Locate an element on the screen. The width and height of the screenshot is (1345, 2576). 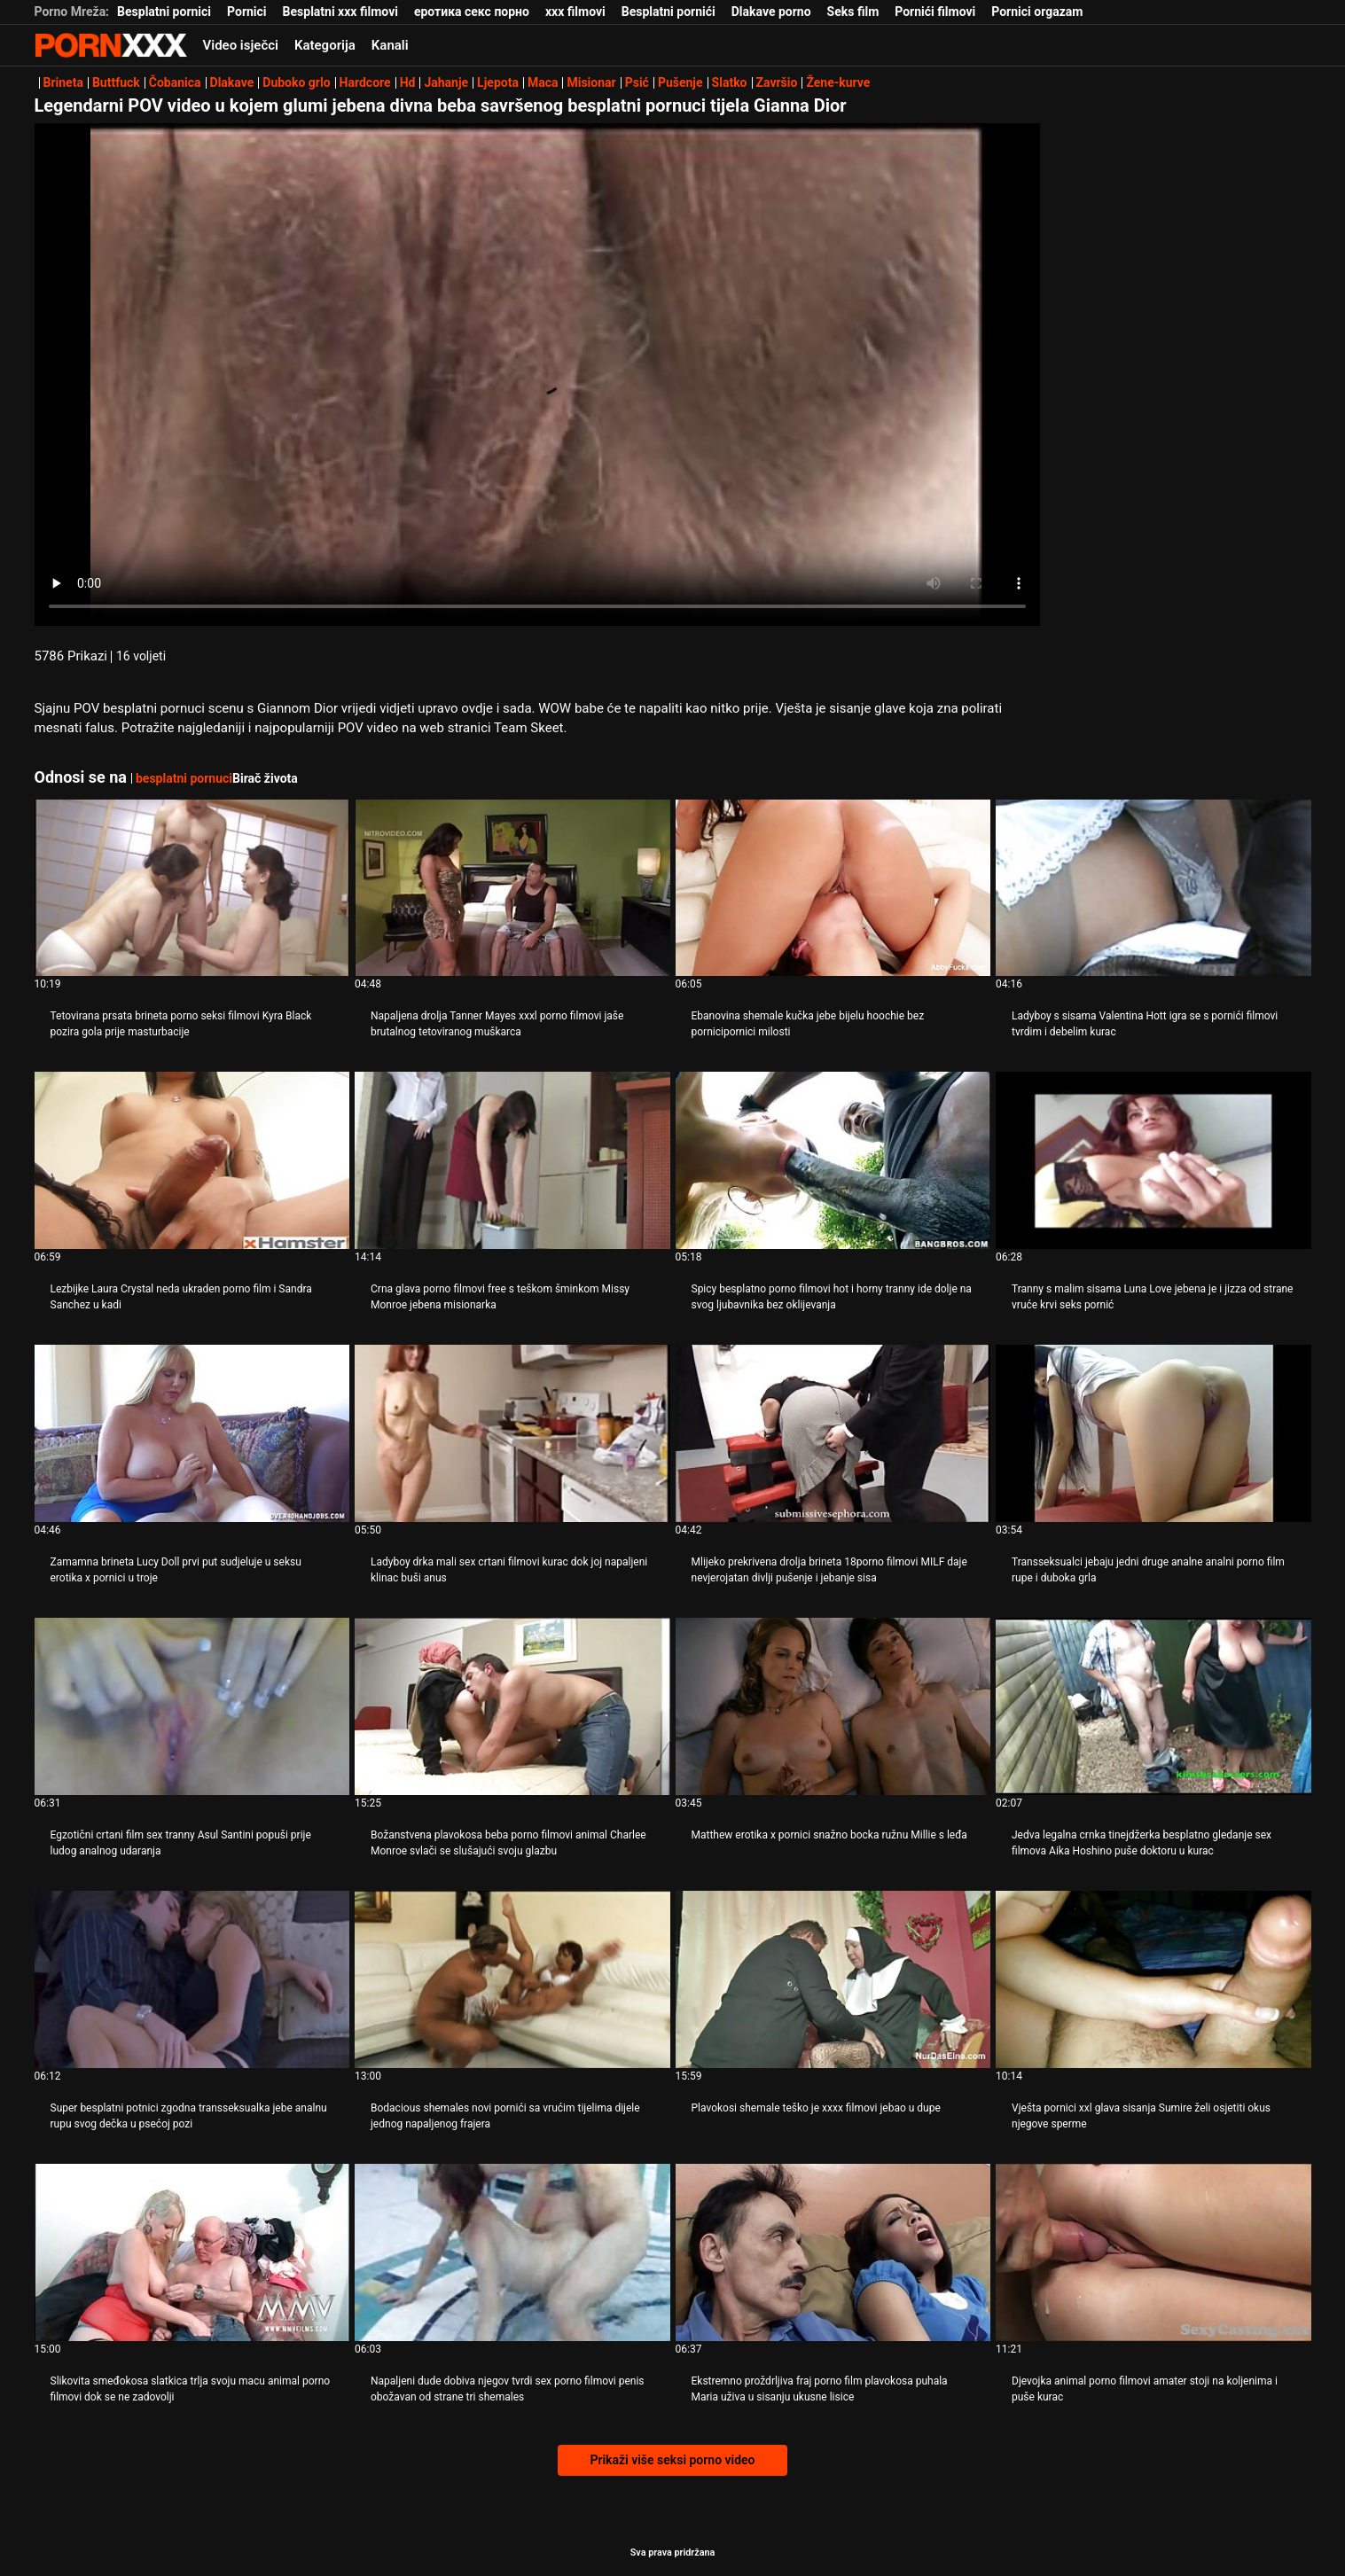
[Gledanje videozapisa o Ebanovina shemale kučka jebe bijelu hoochie bez pornicipornici milosti] is located at coordinates (833, 888).